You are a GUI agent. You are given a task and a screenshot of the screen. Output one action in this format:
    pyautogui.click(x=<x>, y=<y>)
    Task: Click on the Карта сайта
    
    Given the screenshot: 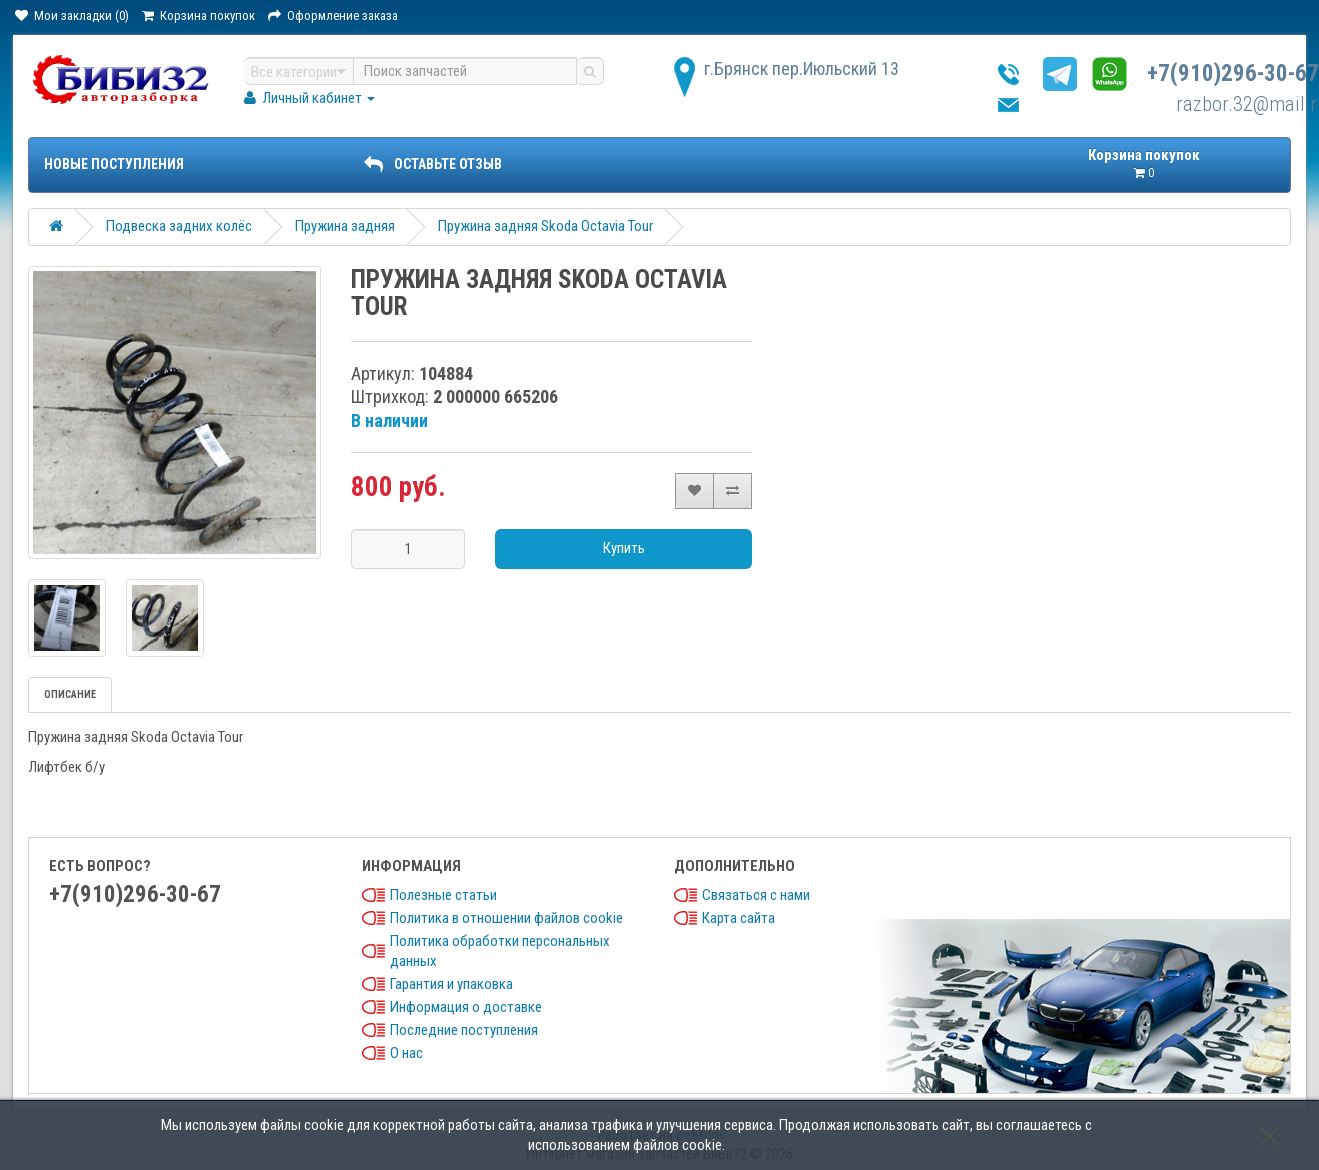 What is the action you would take?
    pyautogui.click(x=738, y=918)
    